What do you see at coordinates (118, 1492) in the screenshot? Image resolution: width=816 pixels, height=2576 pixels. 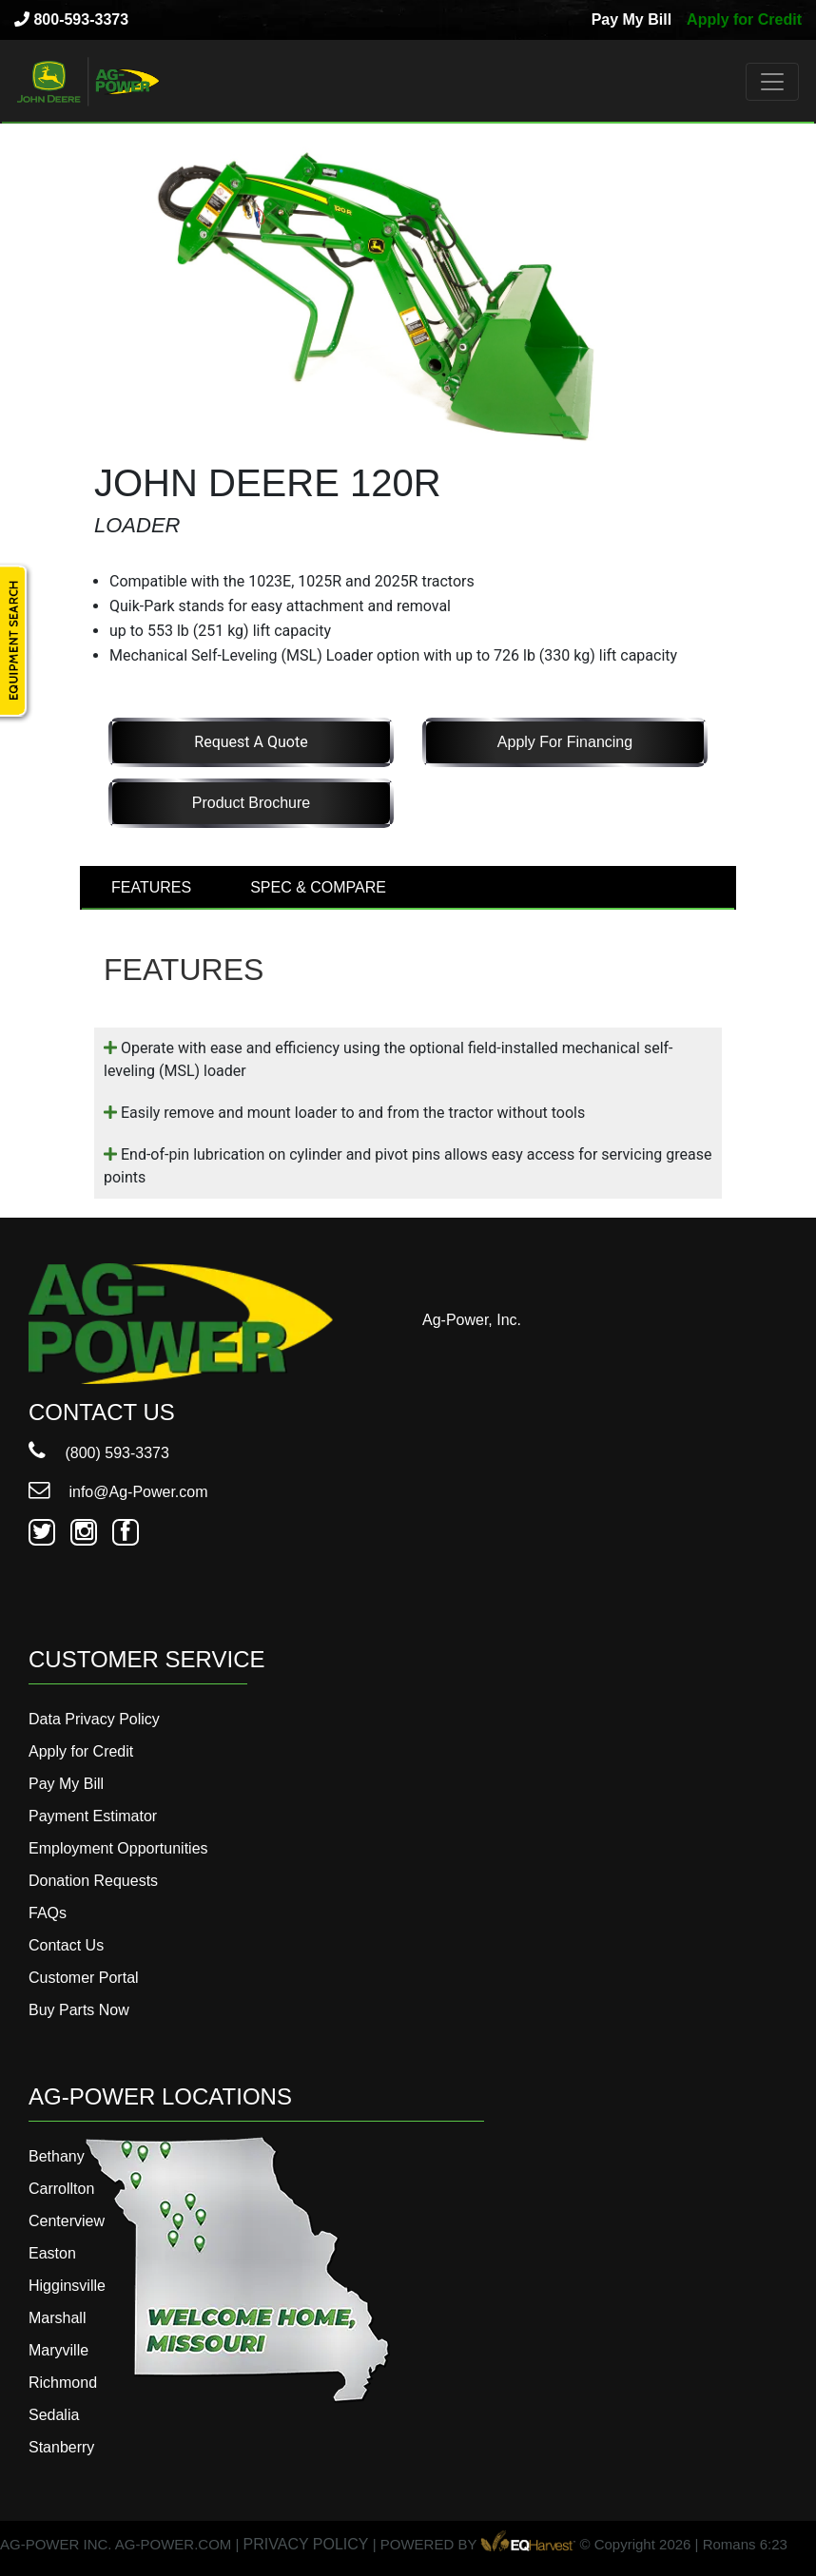 I see `info@Ag-Power.com` at bounding box center [118, 1492].